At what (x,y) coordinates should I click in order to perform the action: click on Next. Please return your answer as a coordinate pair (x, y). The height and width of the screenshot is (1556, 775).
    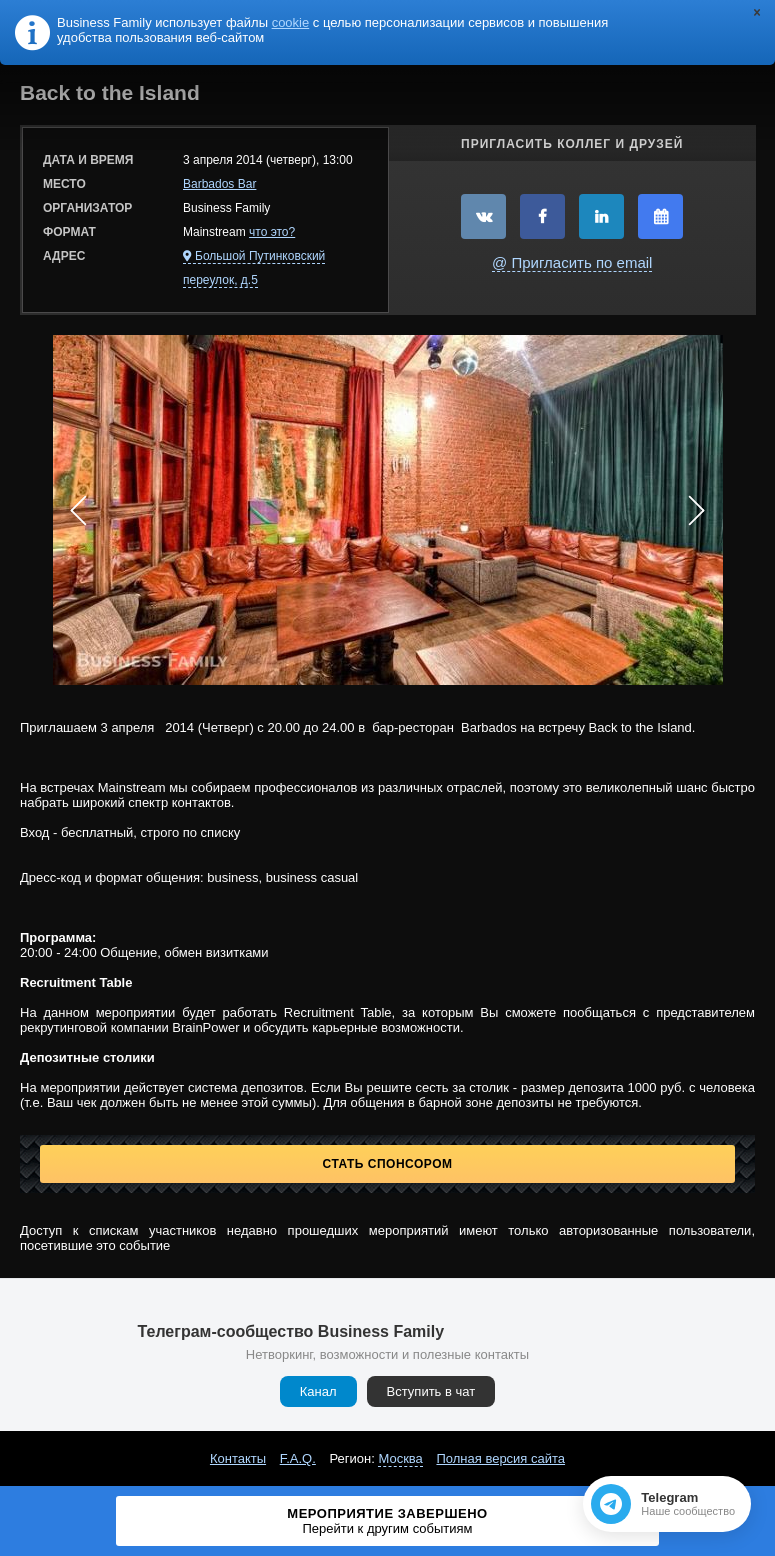
    Looking at the image, I should click on (697, 510).